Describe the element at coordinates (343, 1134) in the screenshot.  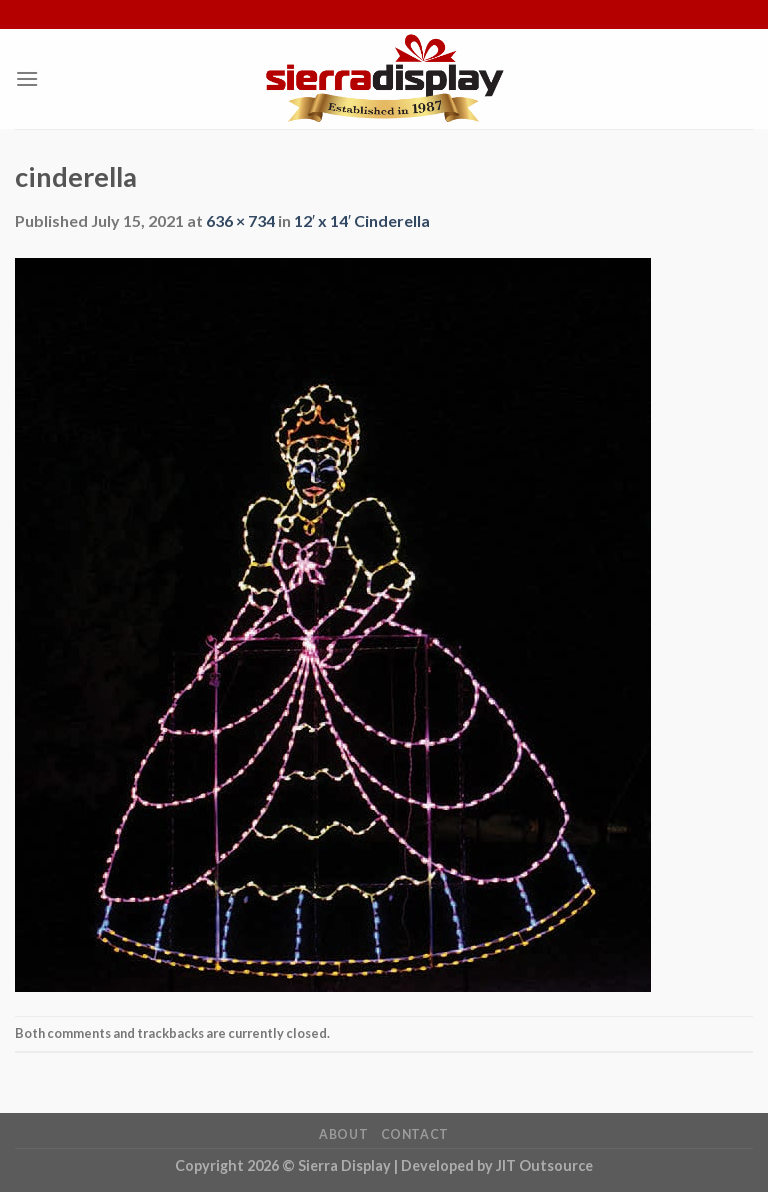
I see `About` at that location.